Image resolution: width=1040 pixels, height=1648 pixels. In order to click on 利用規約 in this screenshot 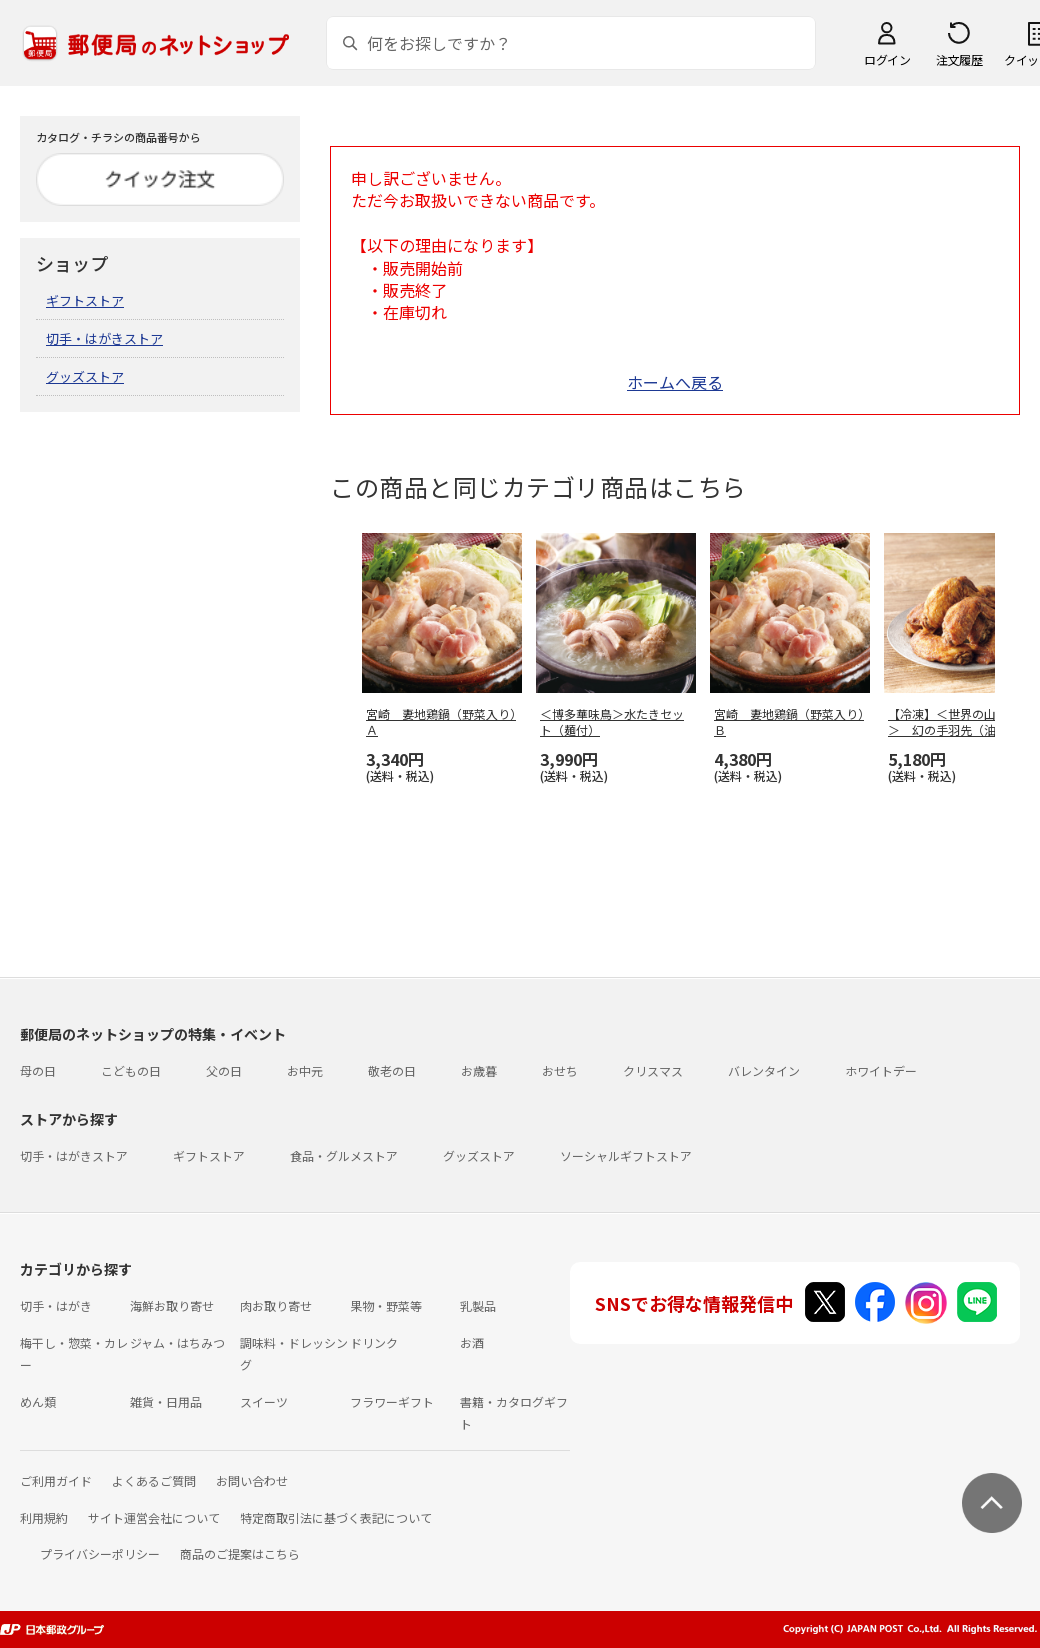, I will do `click(44, 1517)`.